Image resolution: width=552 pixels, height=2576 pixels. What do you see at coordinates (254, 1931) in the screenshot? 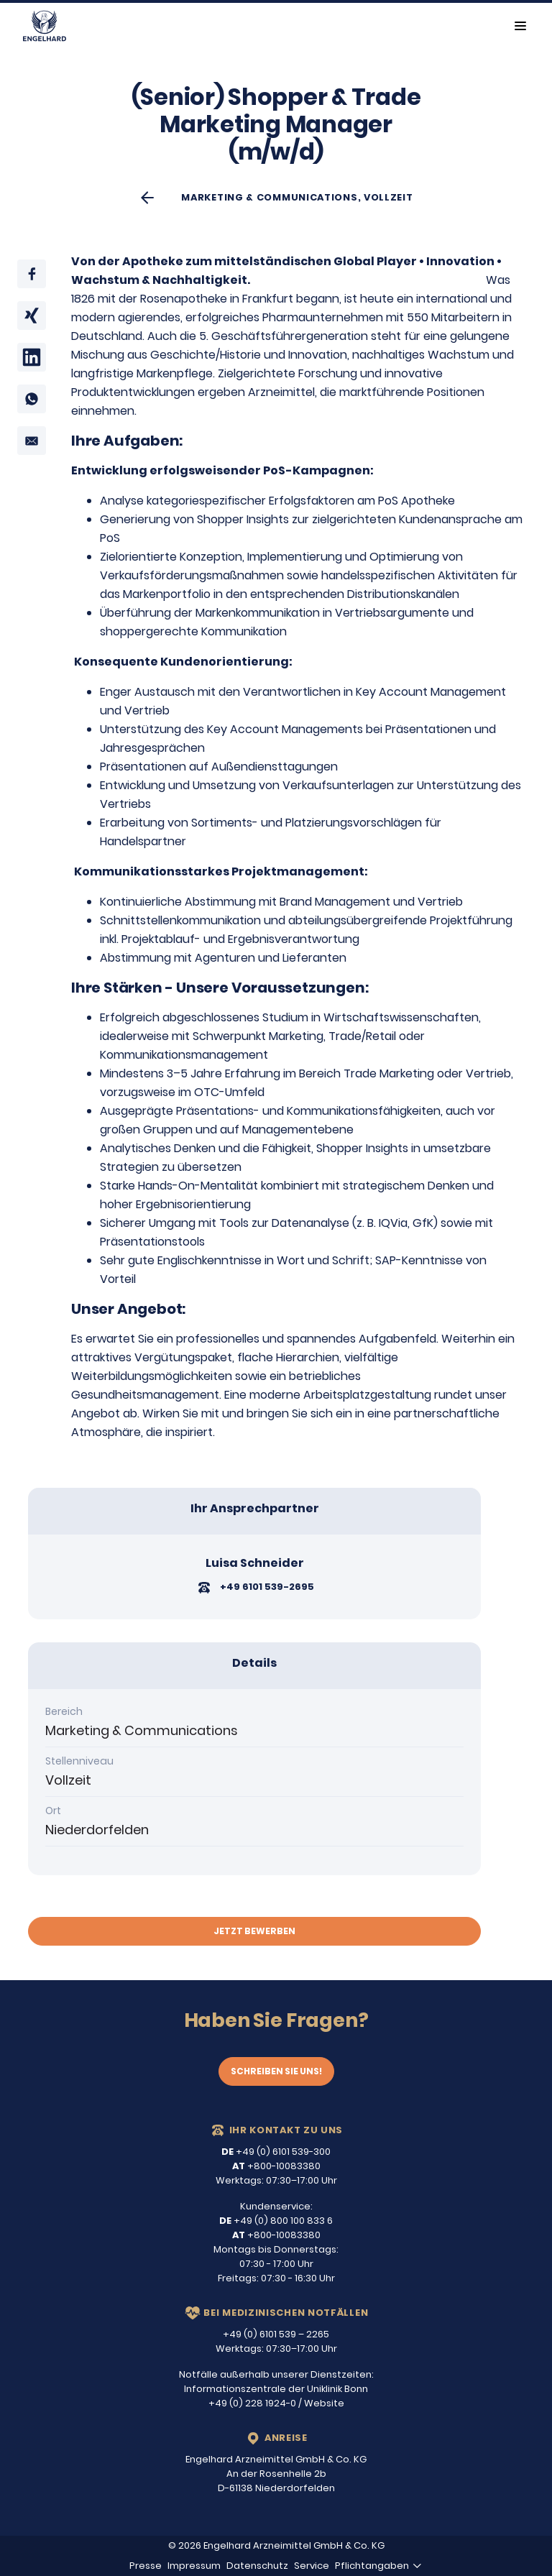
I see `Jetzt bewerben` at bounding box center [254, 1931].